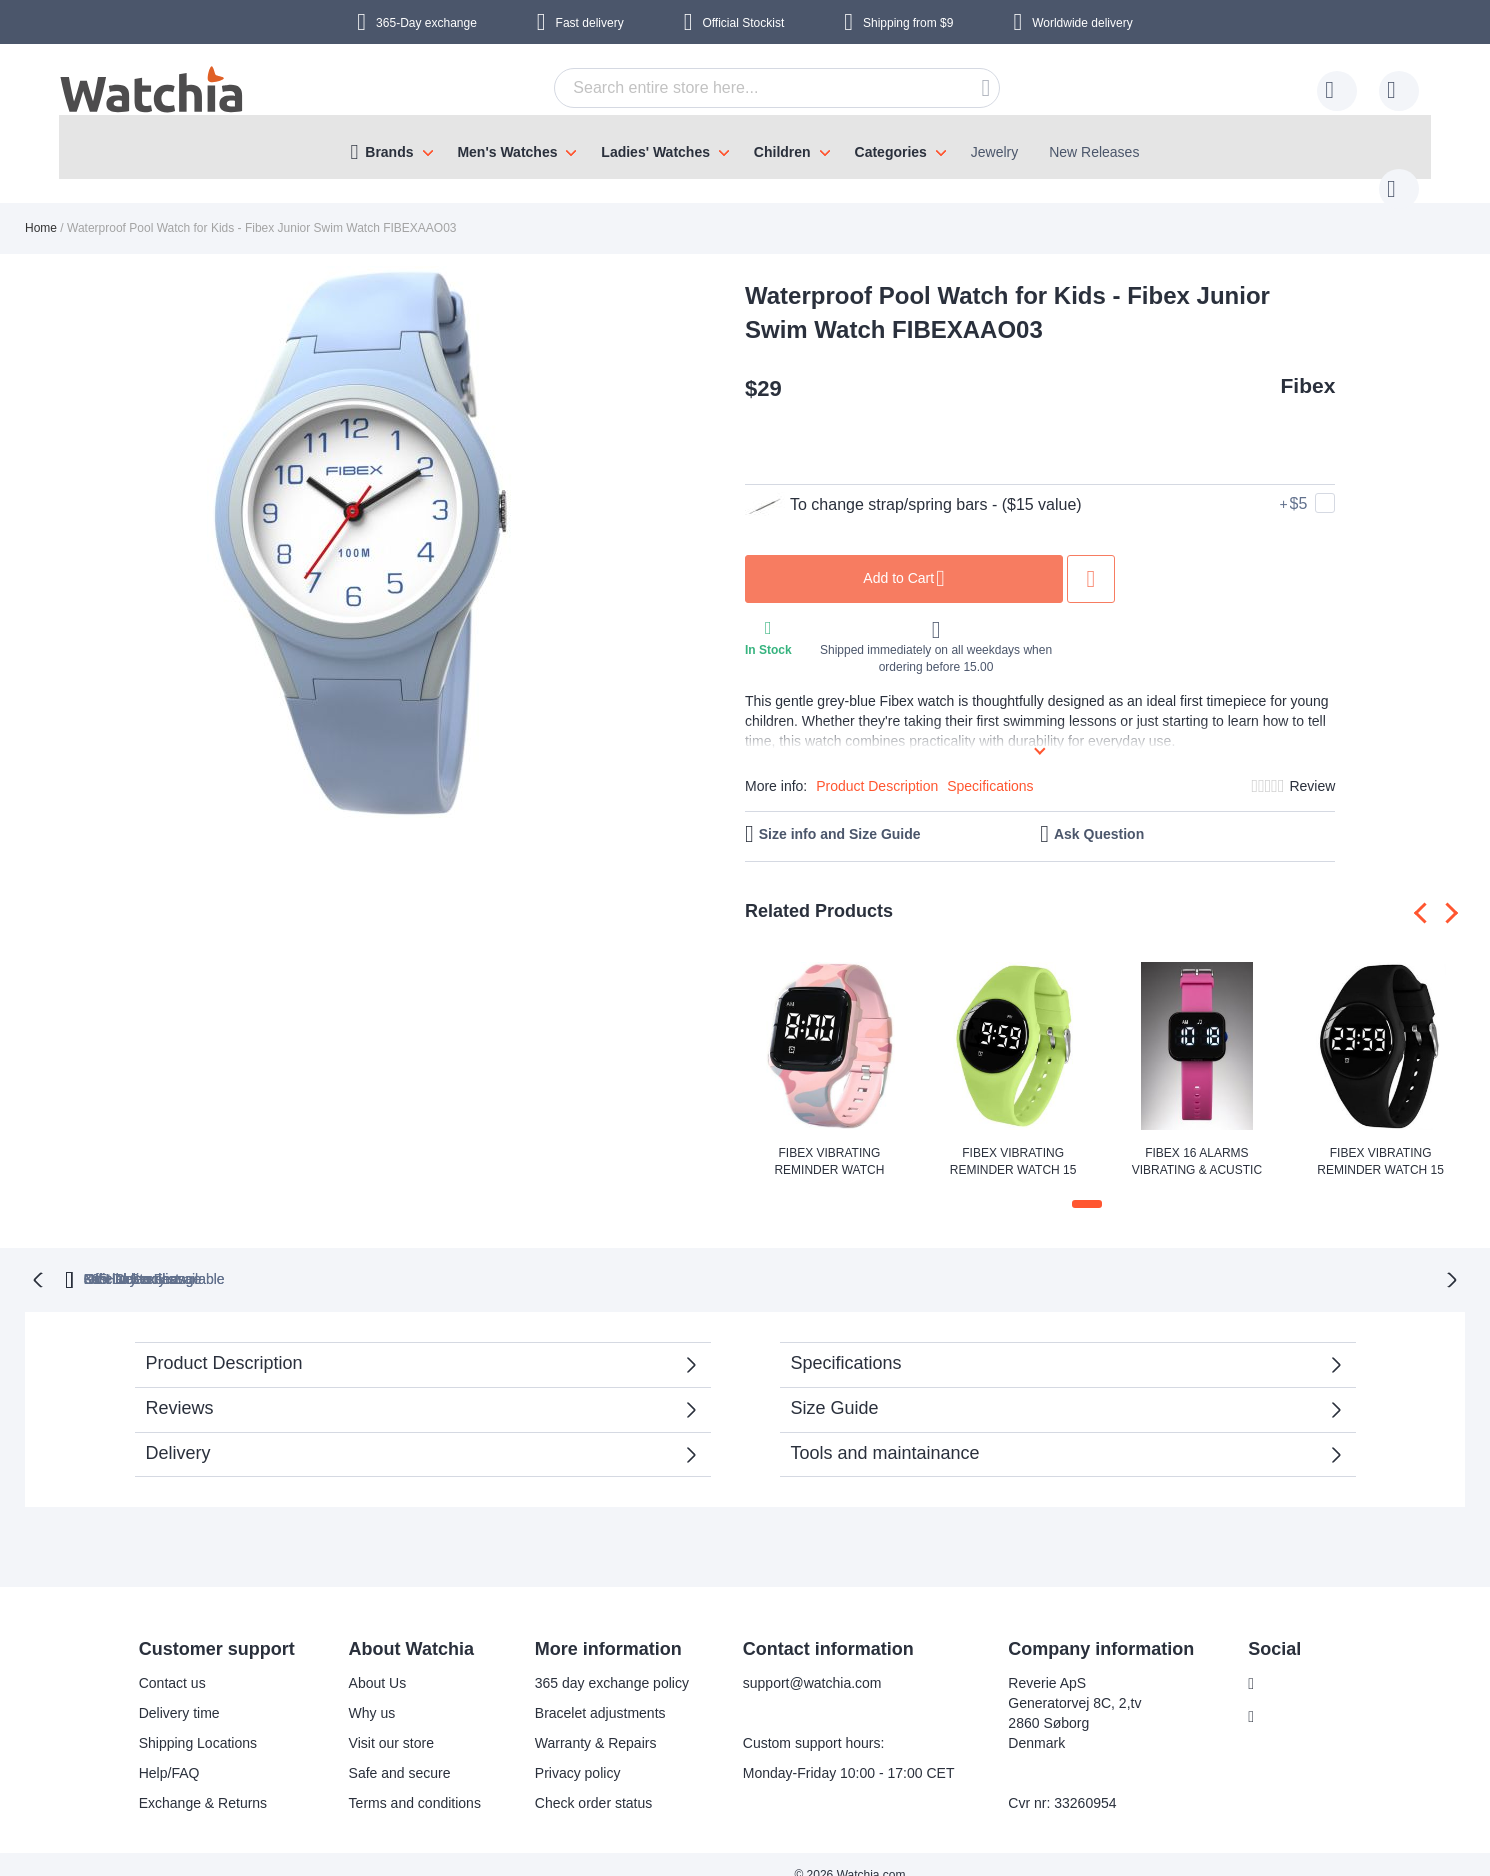 The width and height of the screenshot is (1490, 1876). Describe the element at coordinates (1013, 1143) in the screenshot. I see `Fibex Vibrating Reminder Watch 15 Alarms FIBEX15V2GREEN` at that location.